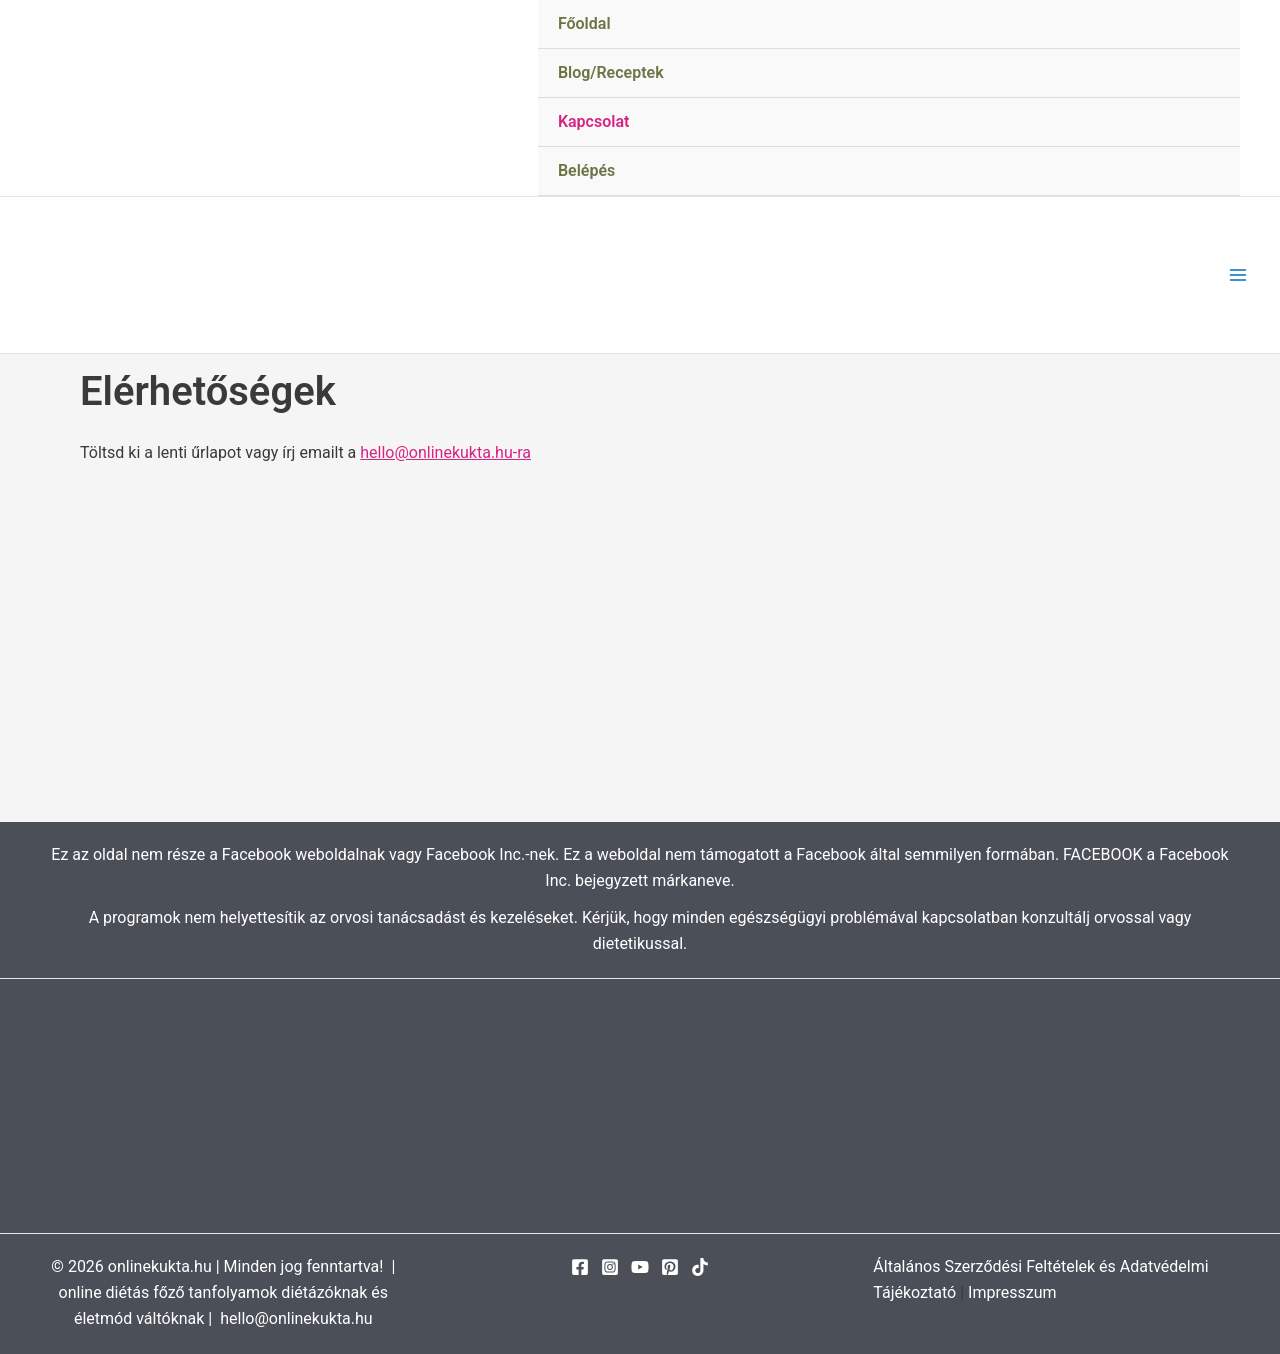 The width and height of the screenshot is (1280, 1354). Describe the element at coordinates (640, 1267) in the screenshot. I see `[YouTube]` at that location.